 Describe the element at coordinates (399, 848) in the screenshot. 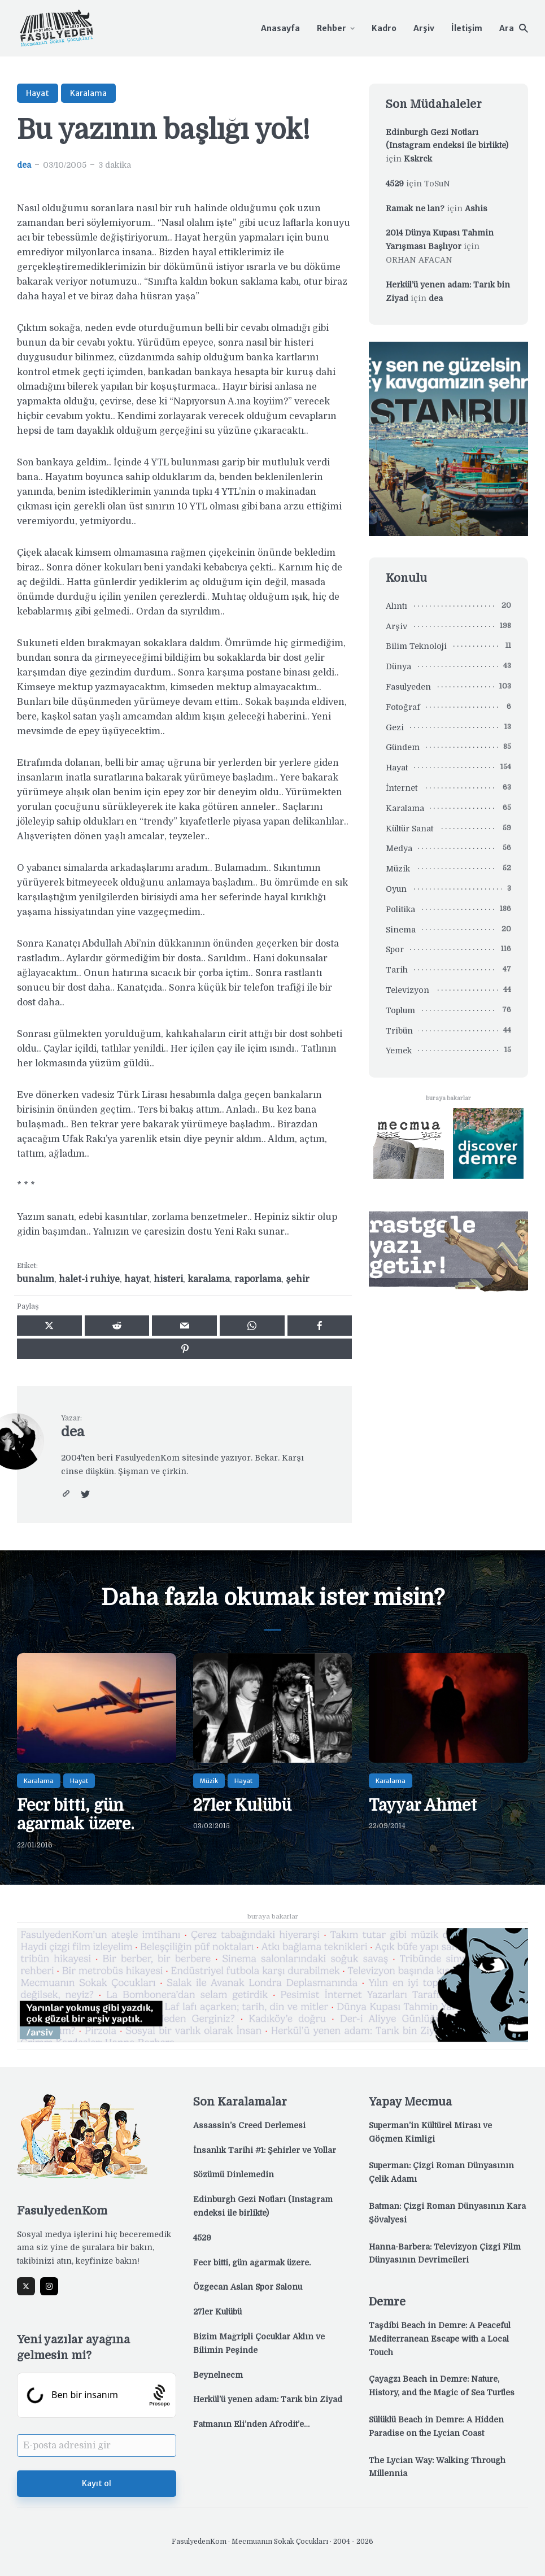

I see `Medya` at that location.